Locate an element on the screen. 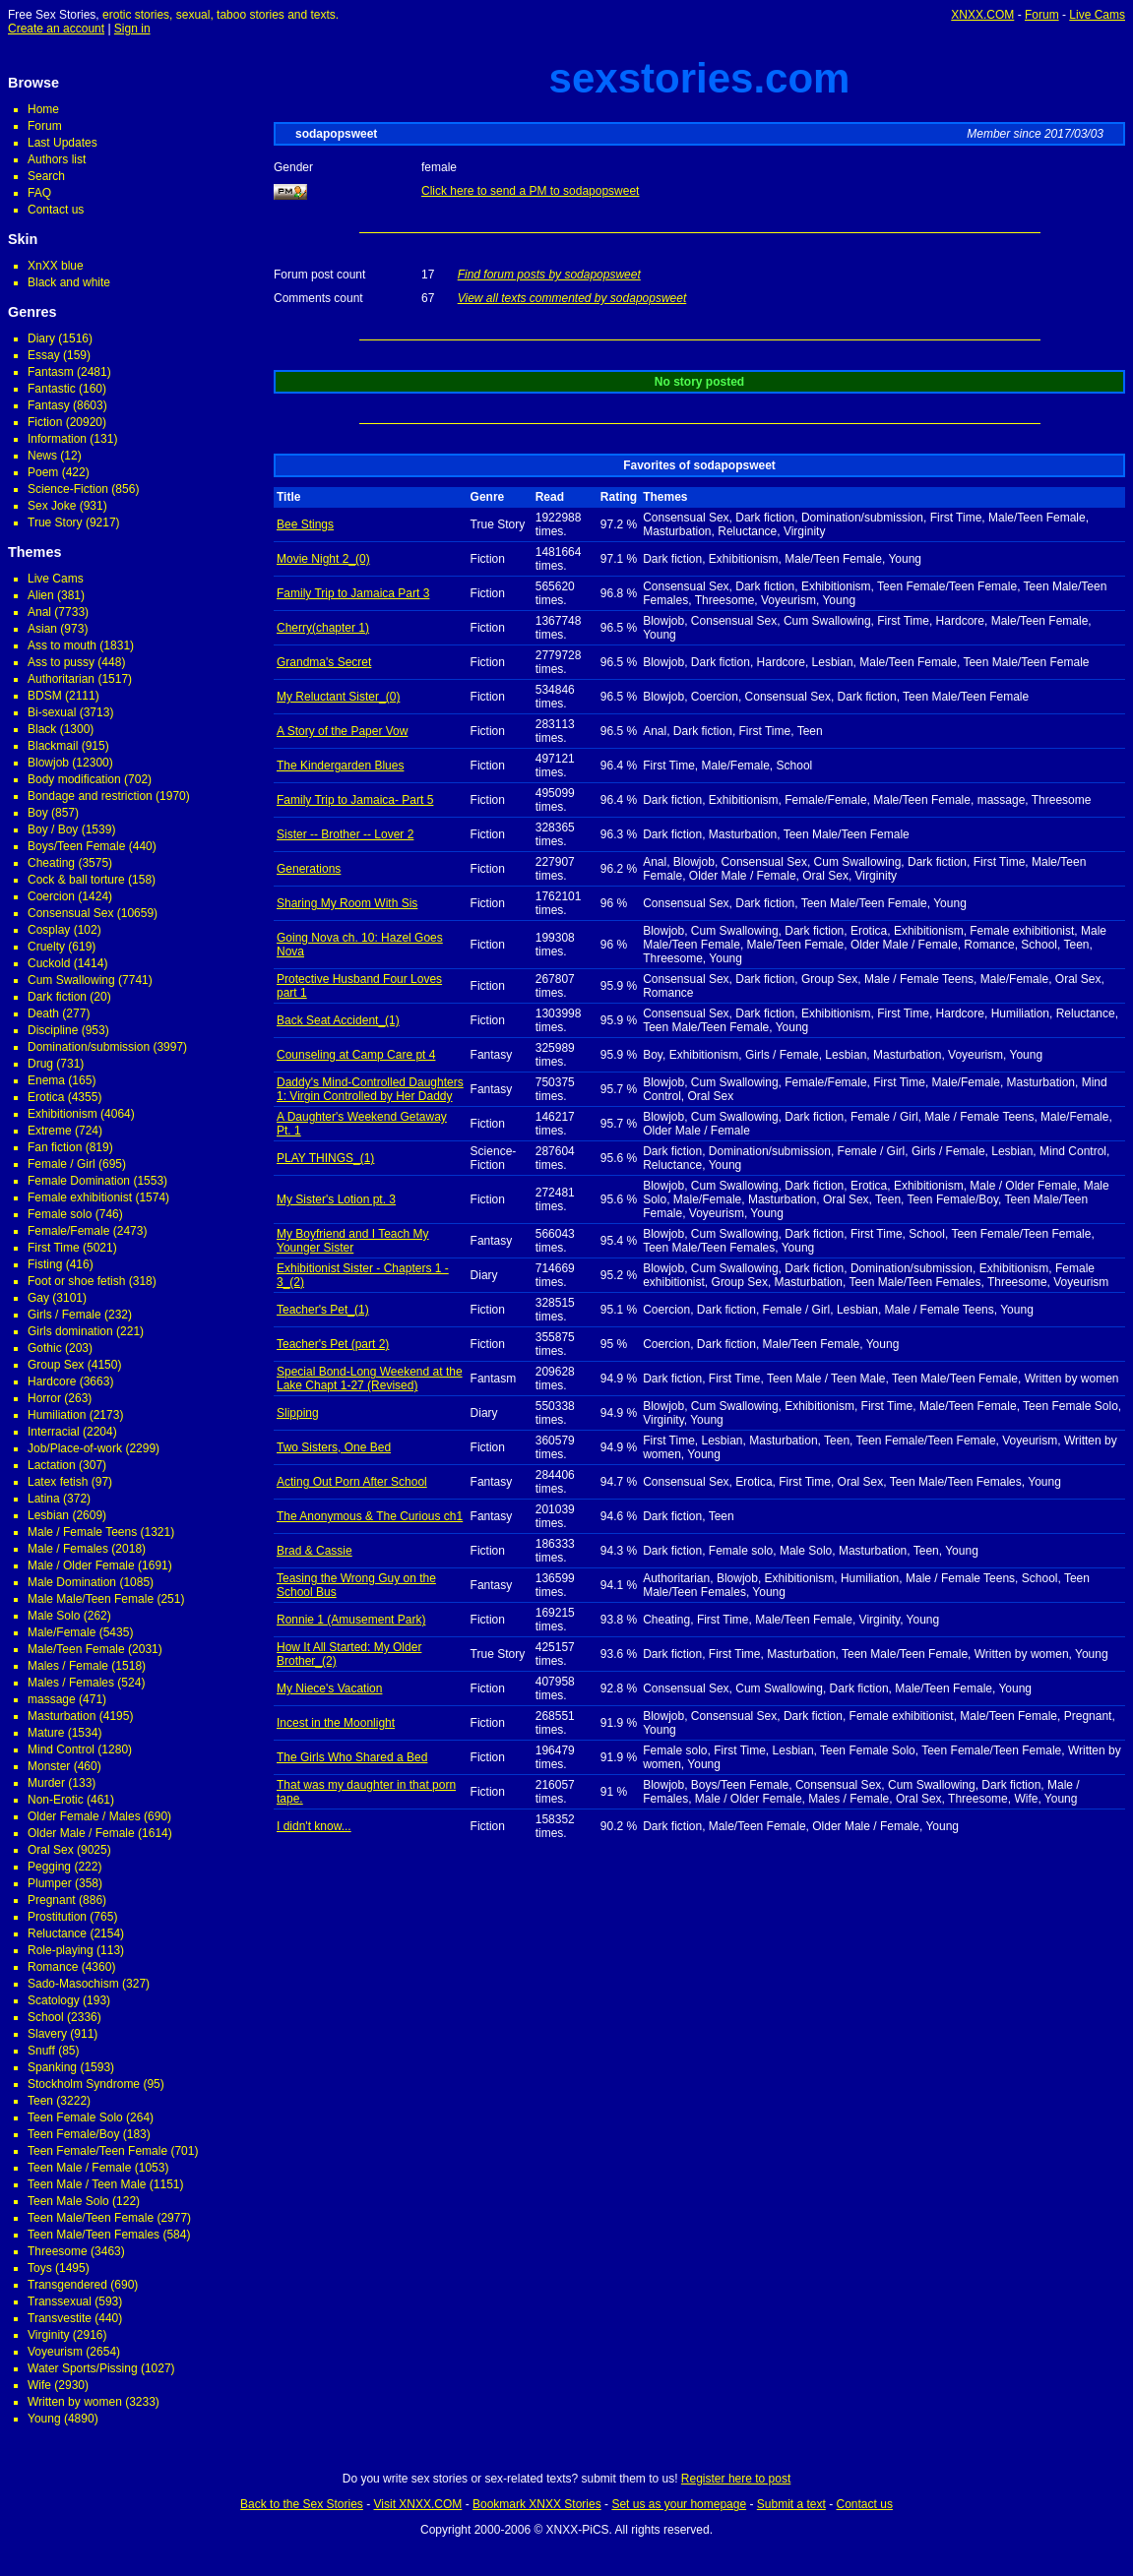 This screenshot has width=1133, height=2576. sexstories.com is located at coordinates (699, 78).